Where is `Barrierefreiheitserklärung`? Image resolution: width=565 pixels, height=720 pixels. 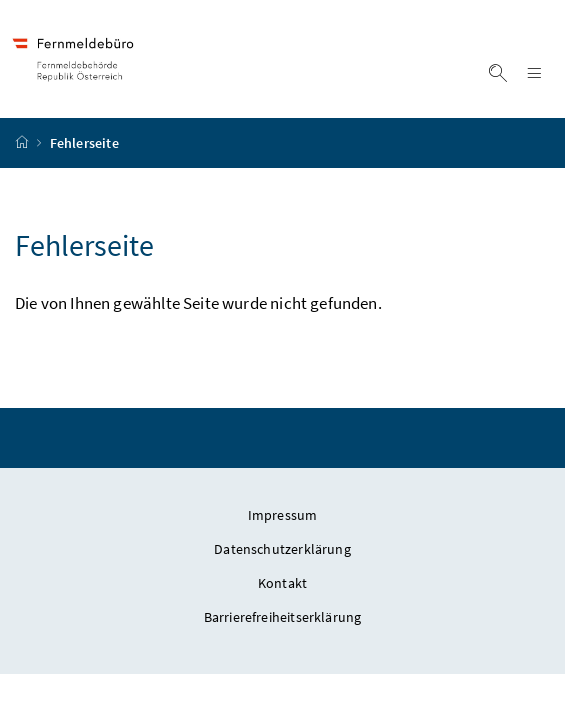 Barrierefreiheitserklärung is located at coordinates (283, 617).